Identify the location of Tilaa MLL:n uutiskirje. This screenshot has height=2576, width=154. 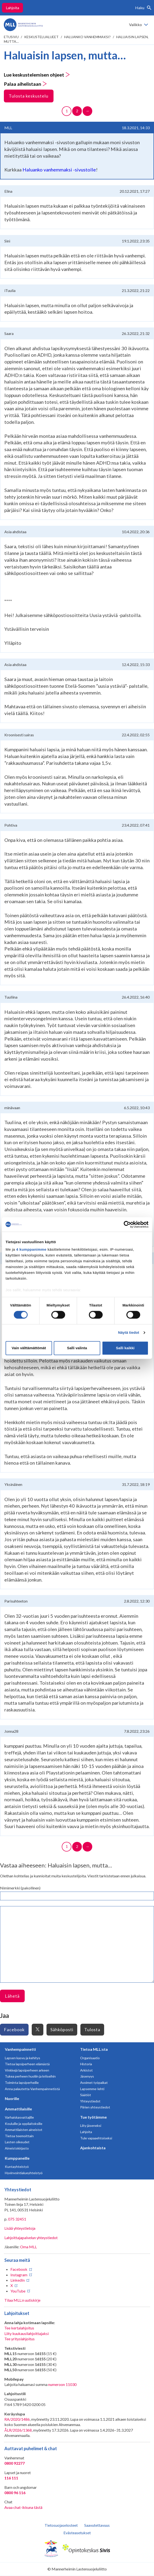
(22, 2300).